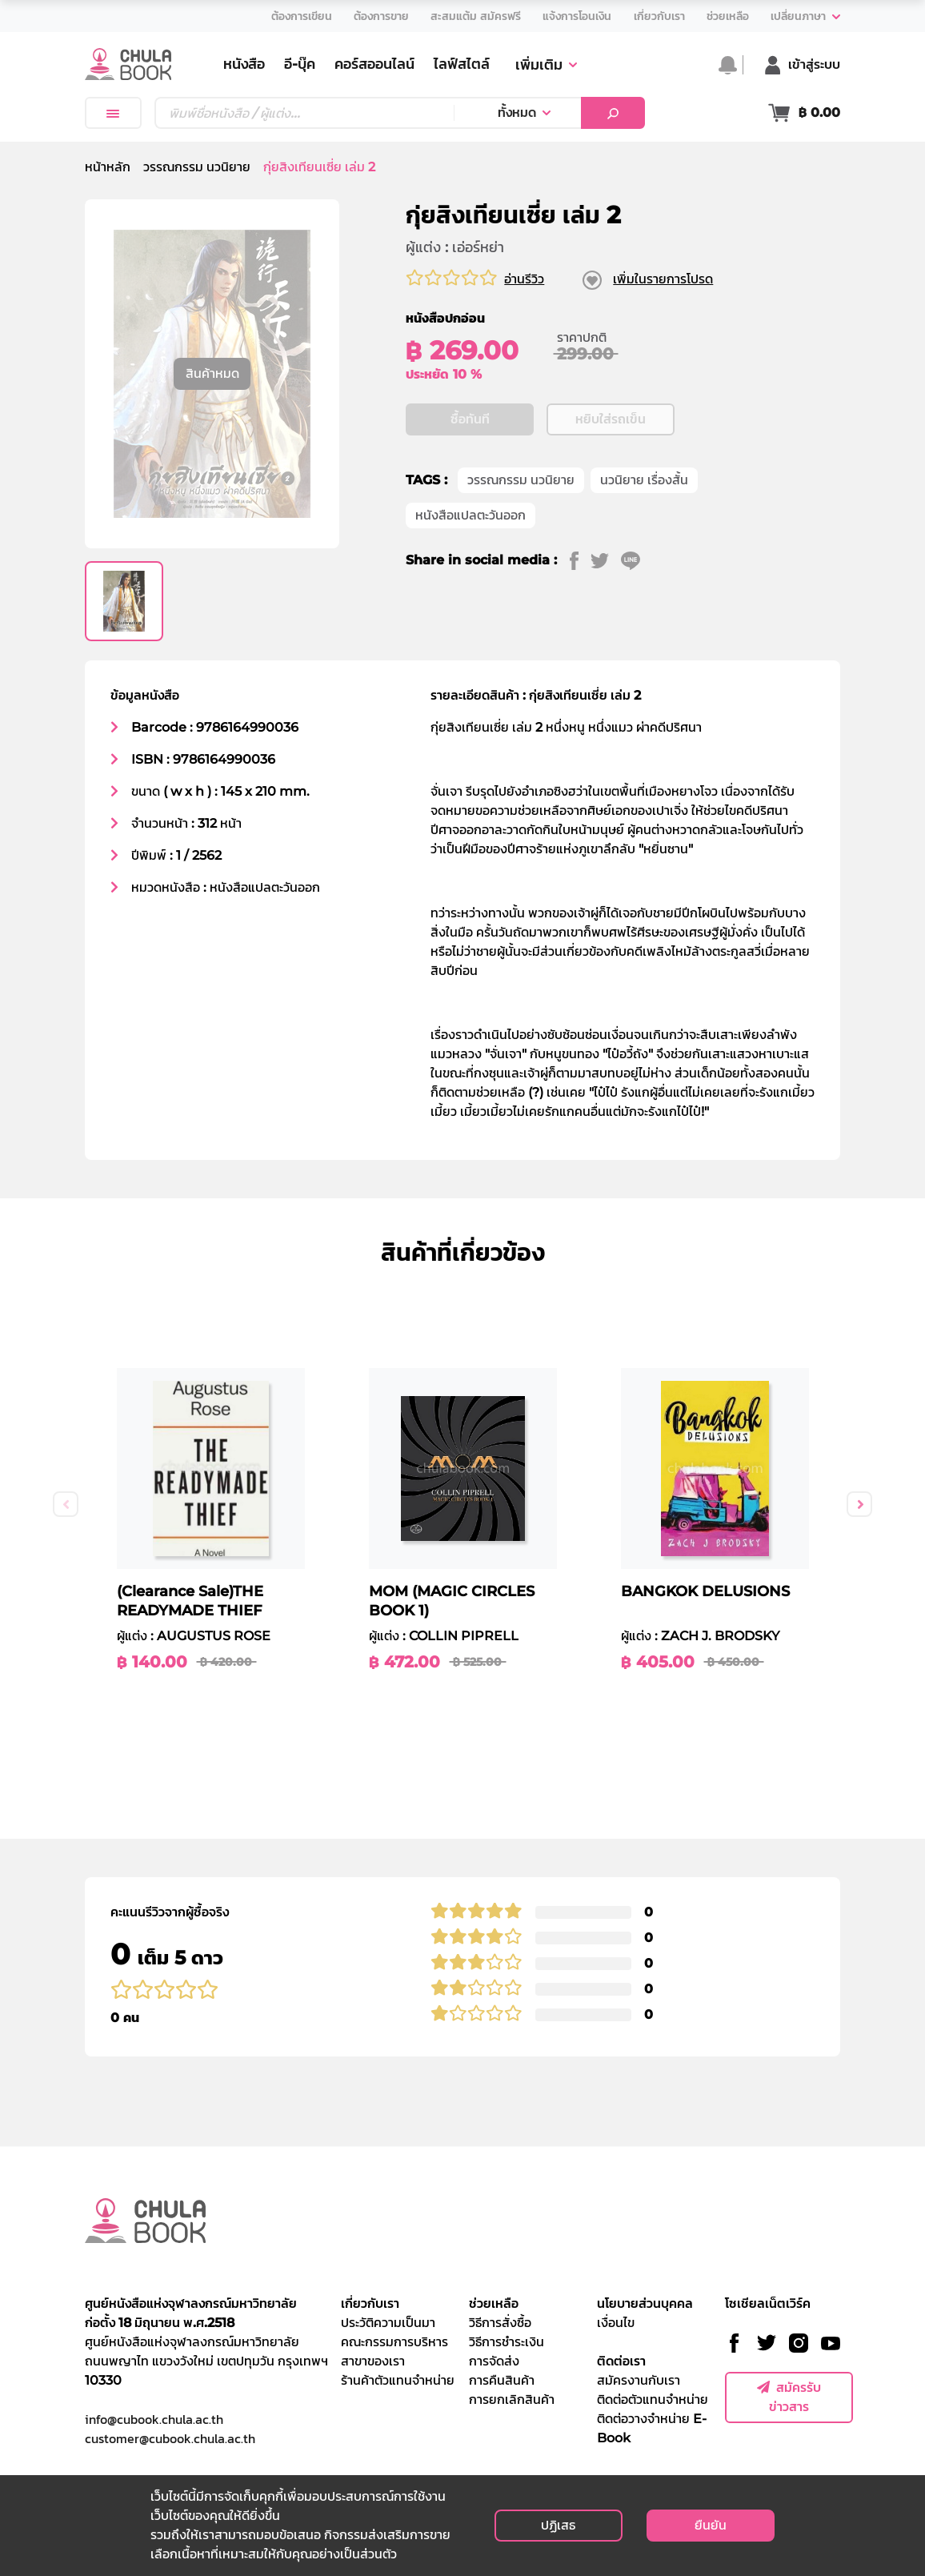  I want to click on เพิ่มในรายการโปรด, so click(663, 279).